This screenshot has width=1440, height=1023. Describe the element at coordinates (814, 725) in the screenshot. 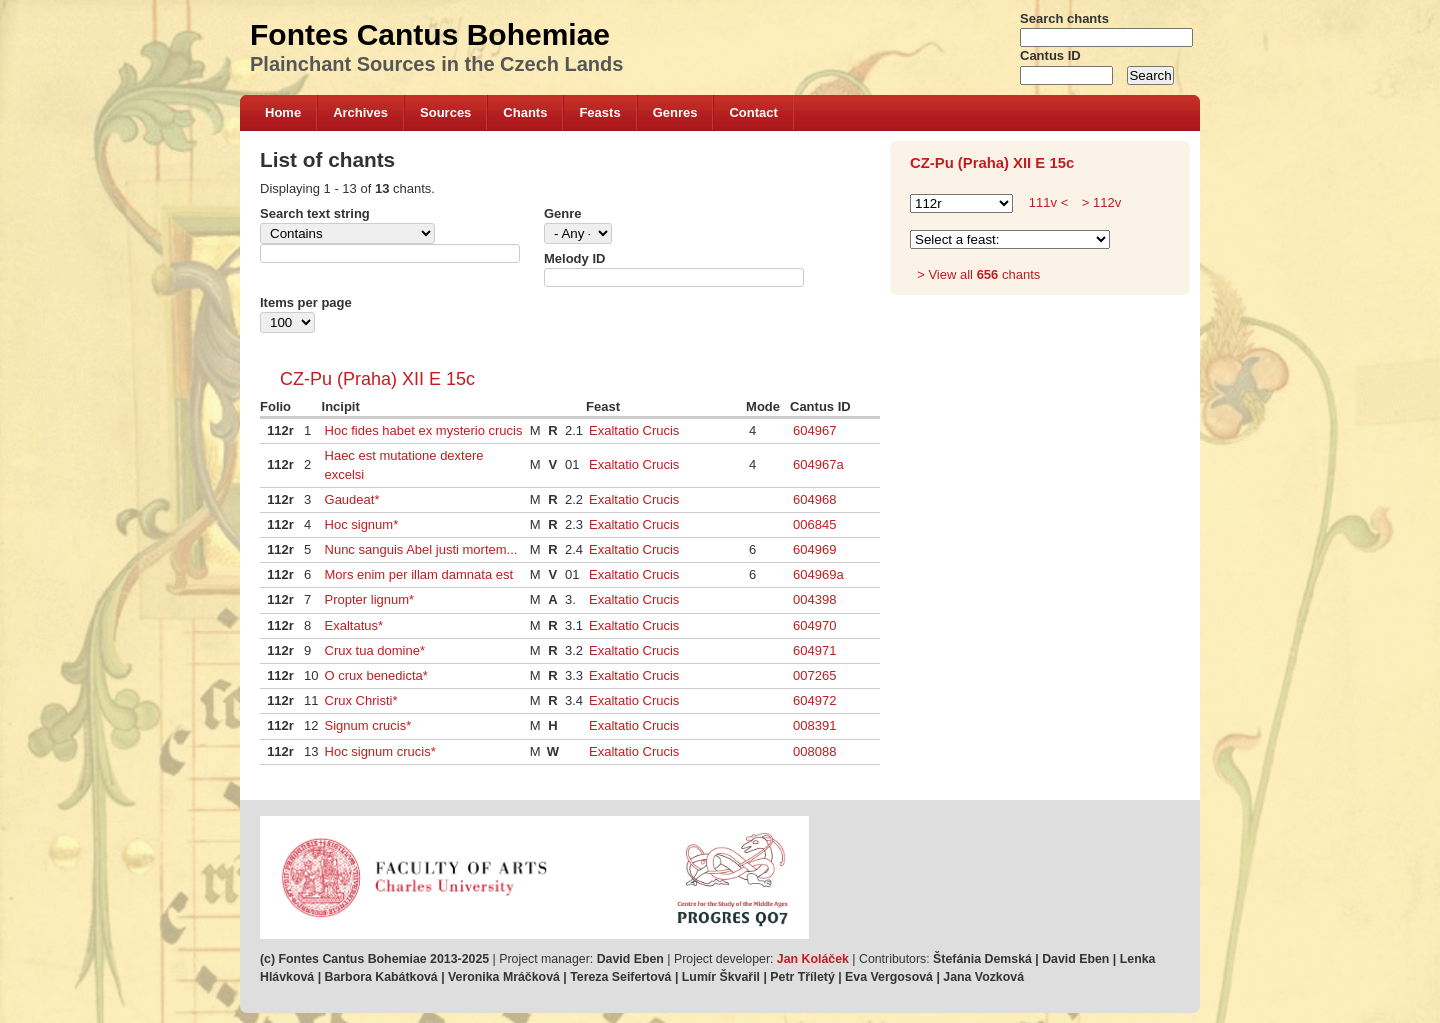

I see `008391` at that location.